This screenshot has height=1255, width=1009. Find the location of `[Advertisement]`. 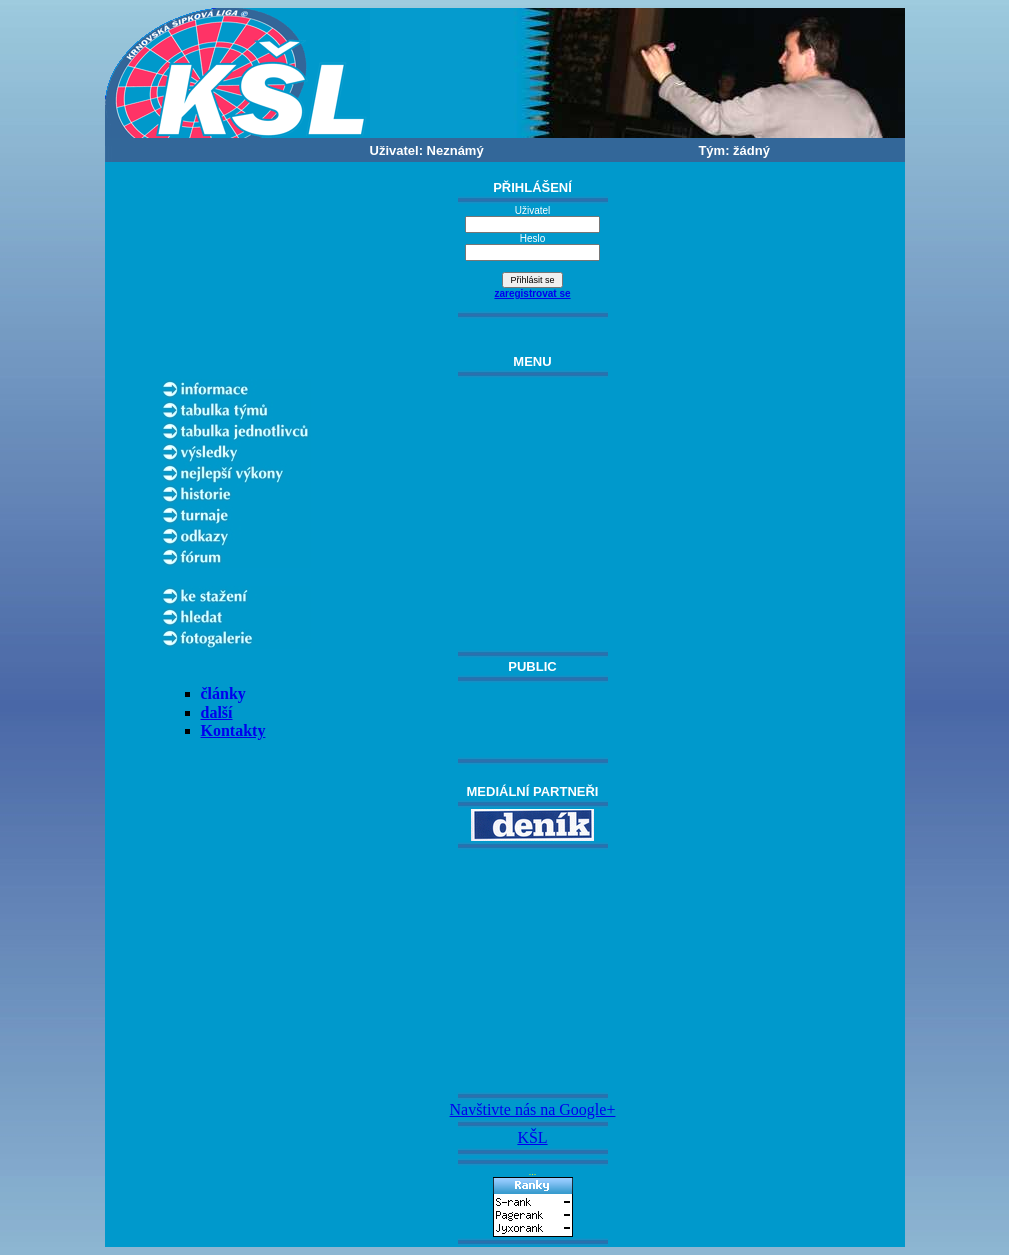

[Advertisement] is located at coordinates (533, 971).